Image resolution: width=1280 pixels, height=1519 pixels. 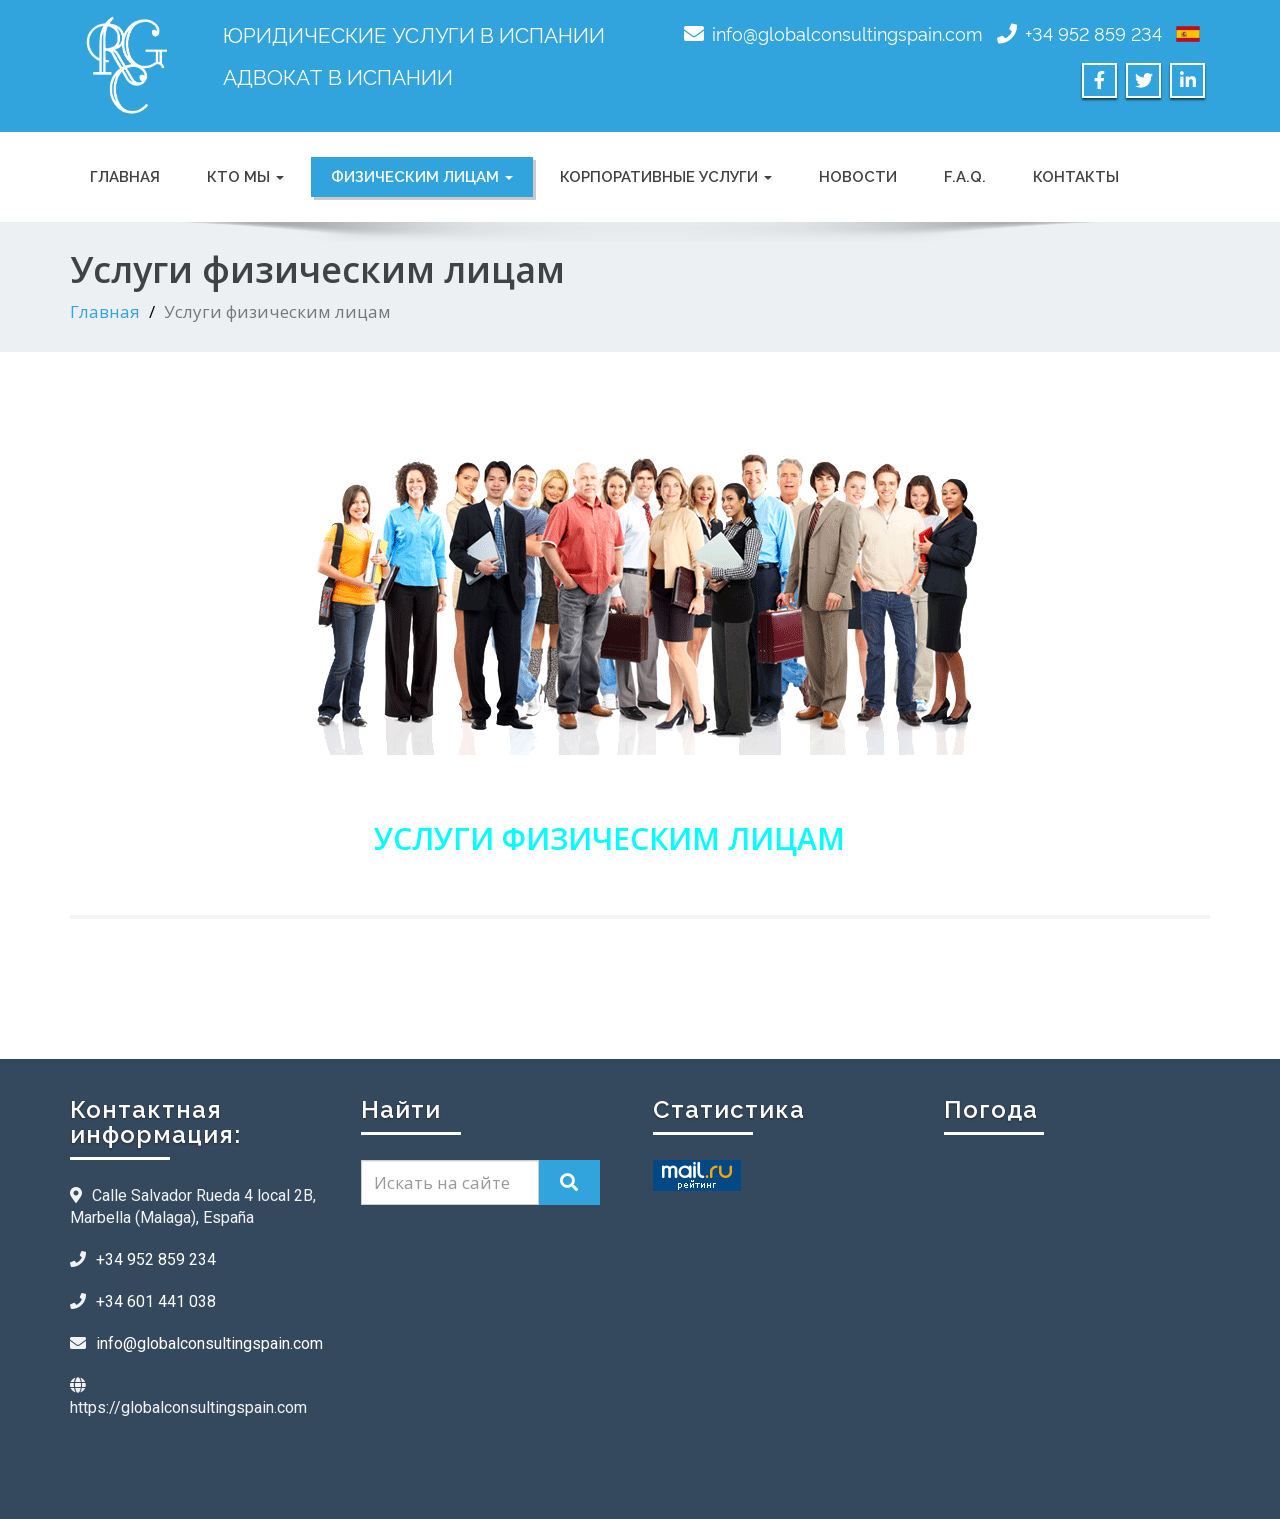 I want to click on Главная, so click(x=105, y=311).